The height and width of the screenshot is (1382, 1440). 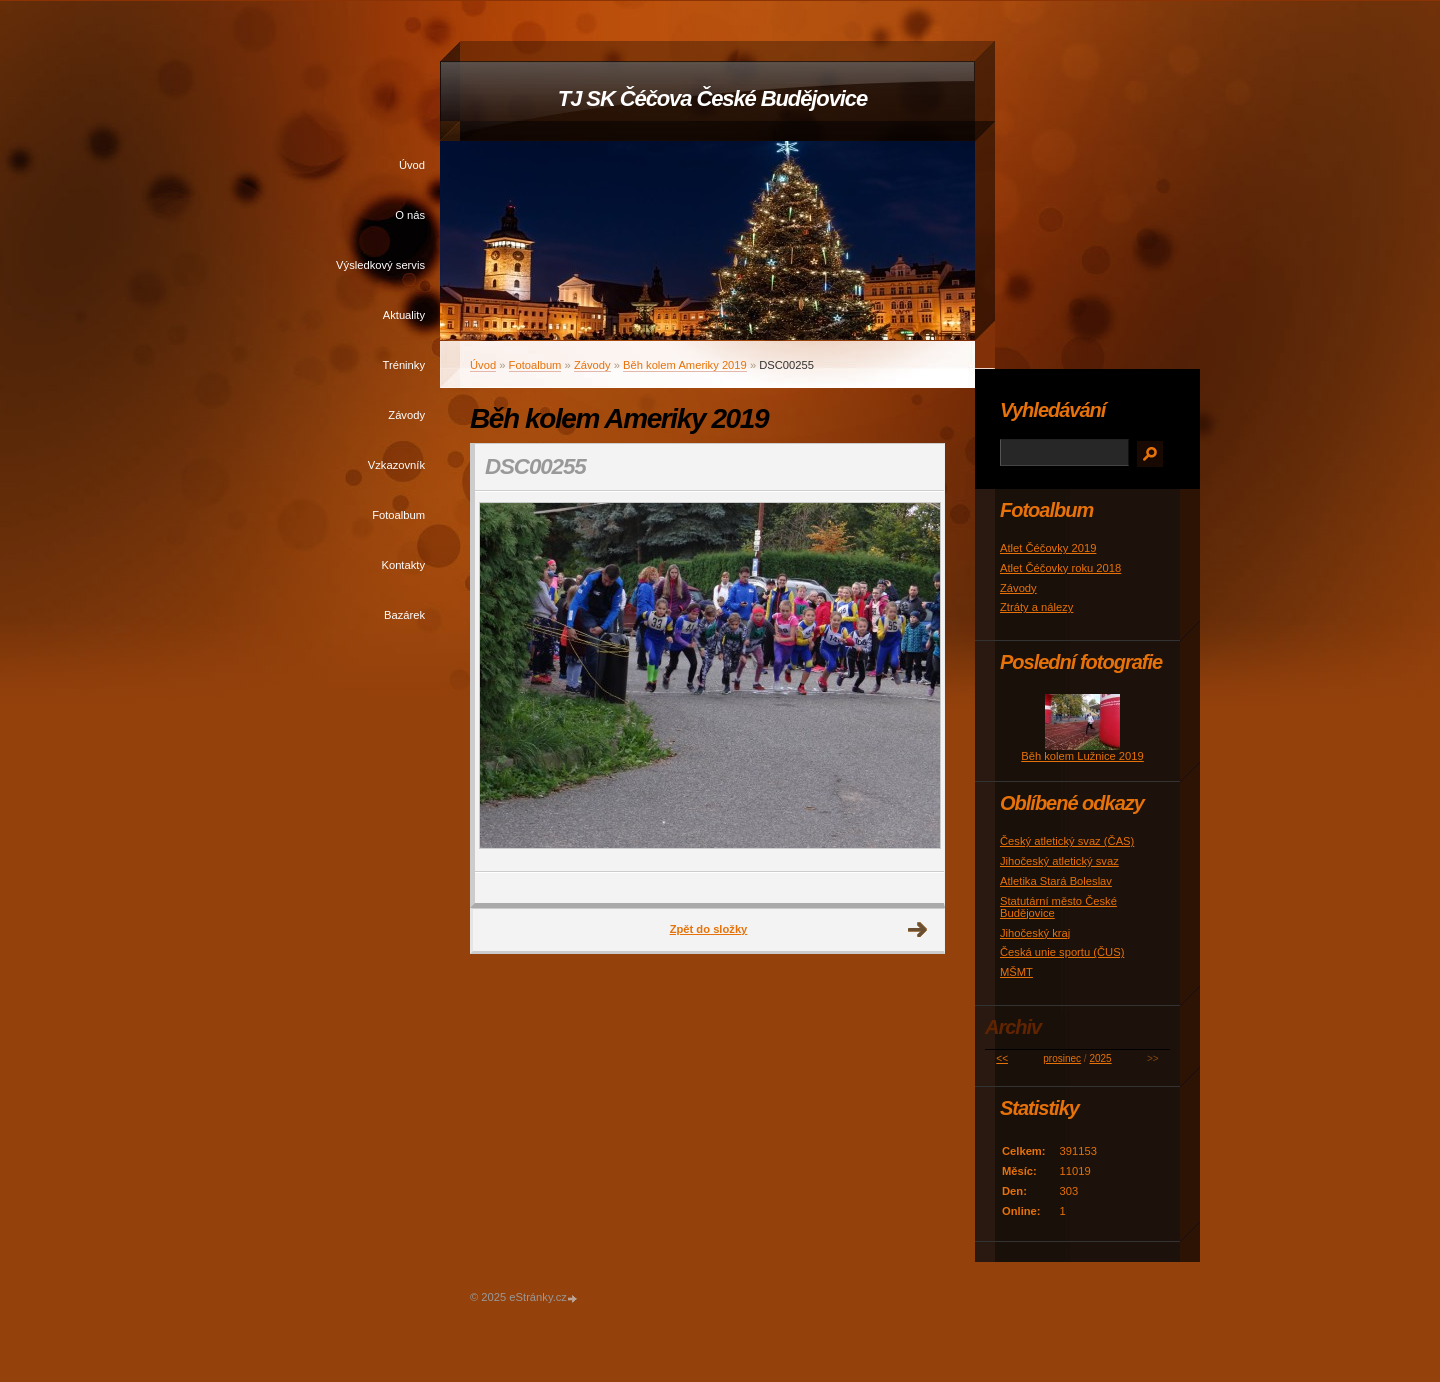 I want to click on Atletika Stará Boleslav, so click(x=1056, y=881).